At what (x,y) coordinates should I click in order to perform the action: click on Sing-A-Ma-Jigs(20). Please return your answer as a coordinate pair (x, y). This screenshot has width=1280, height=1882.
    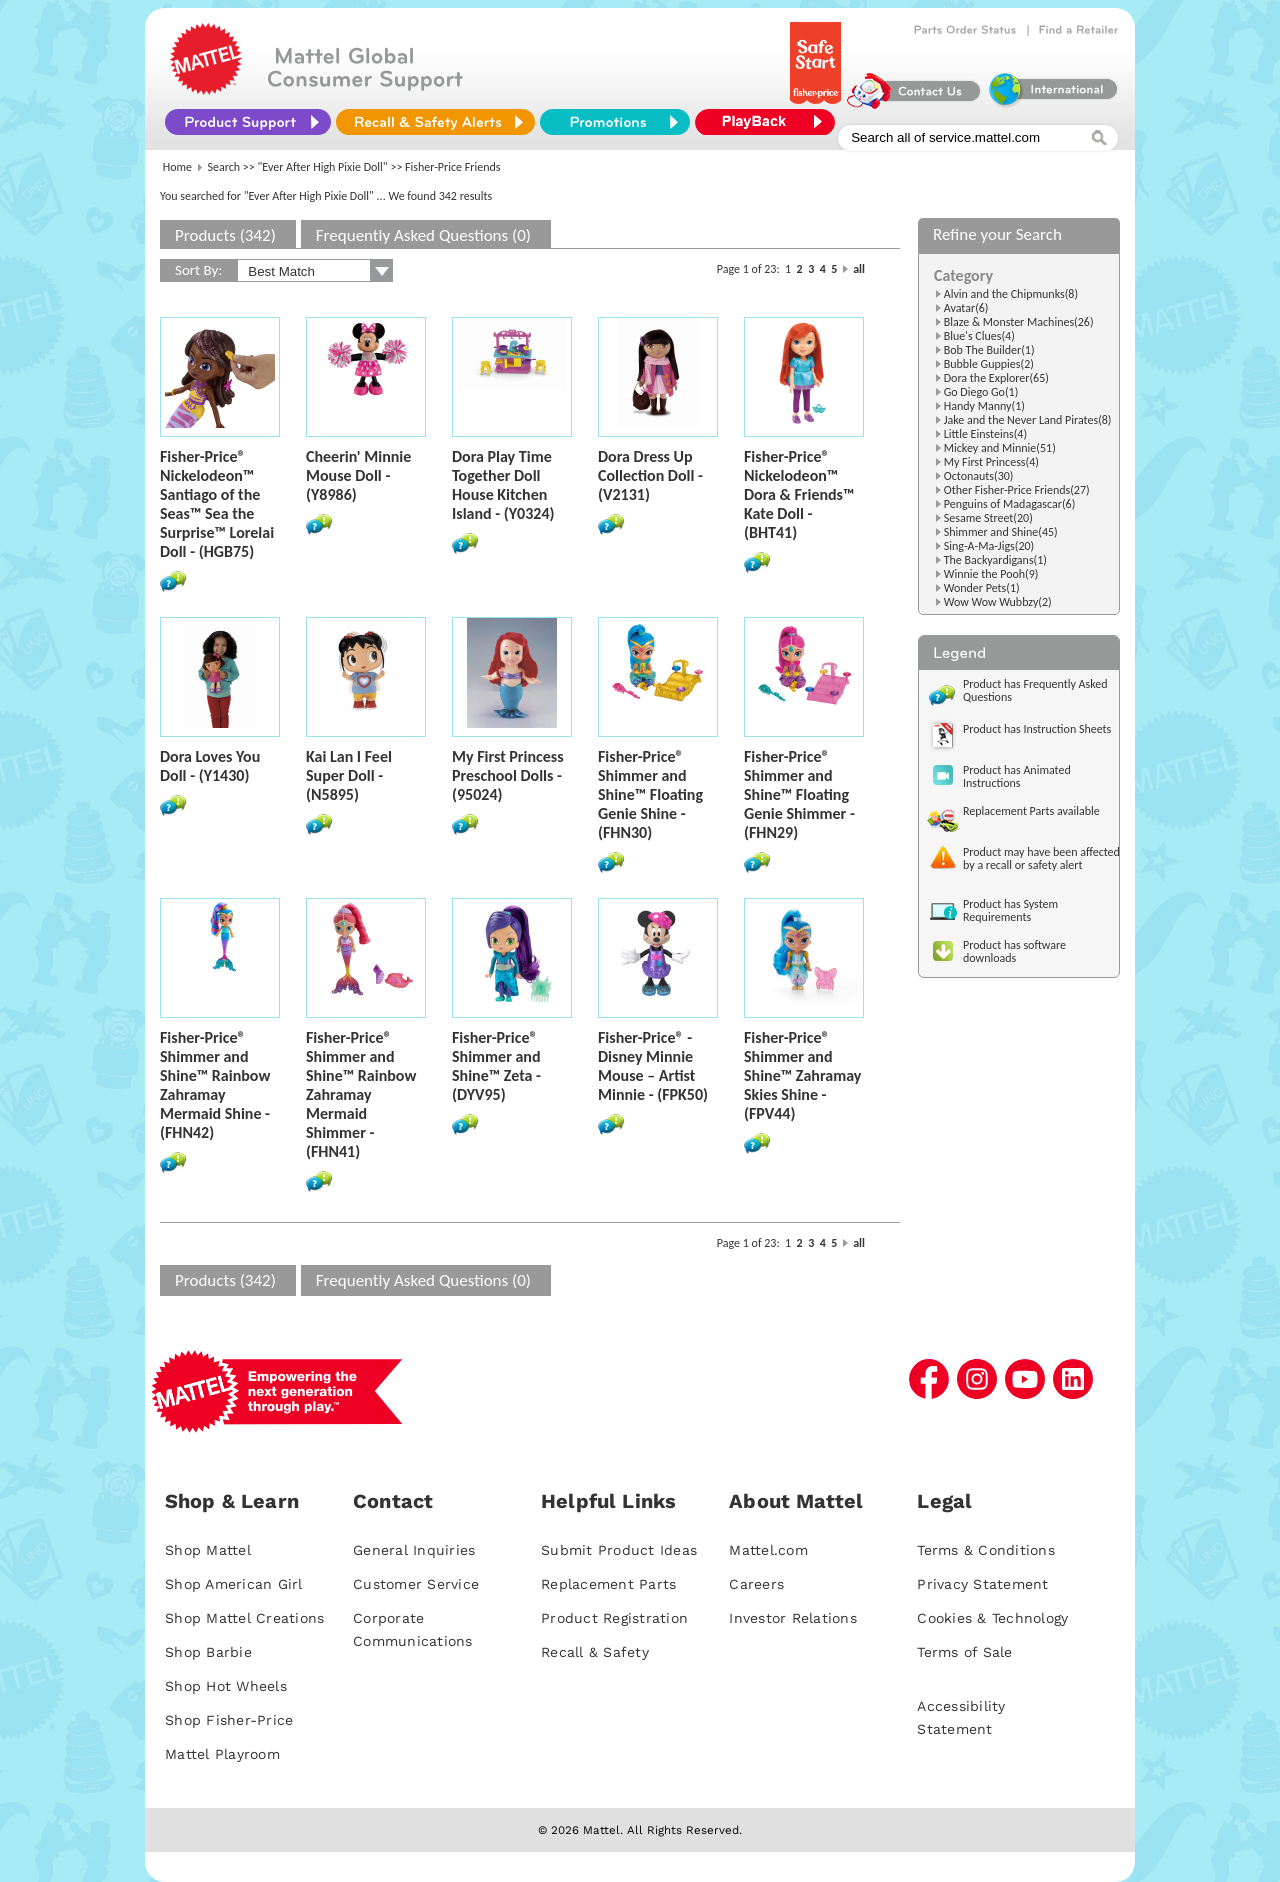
    Looking at the image, I should click on (989, 546).